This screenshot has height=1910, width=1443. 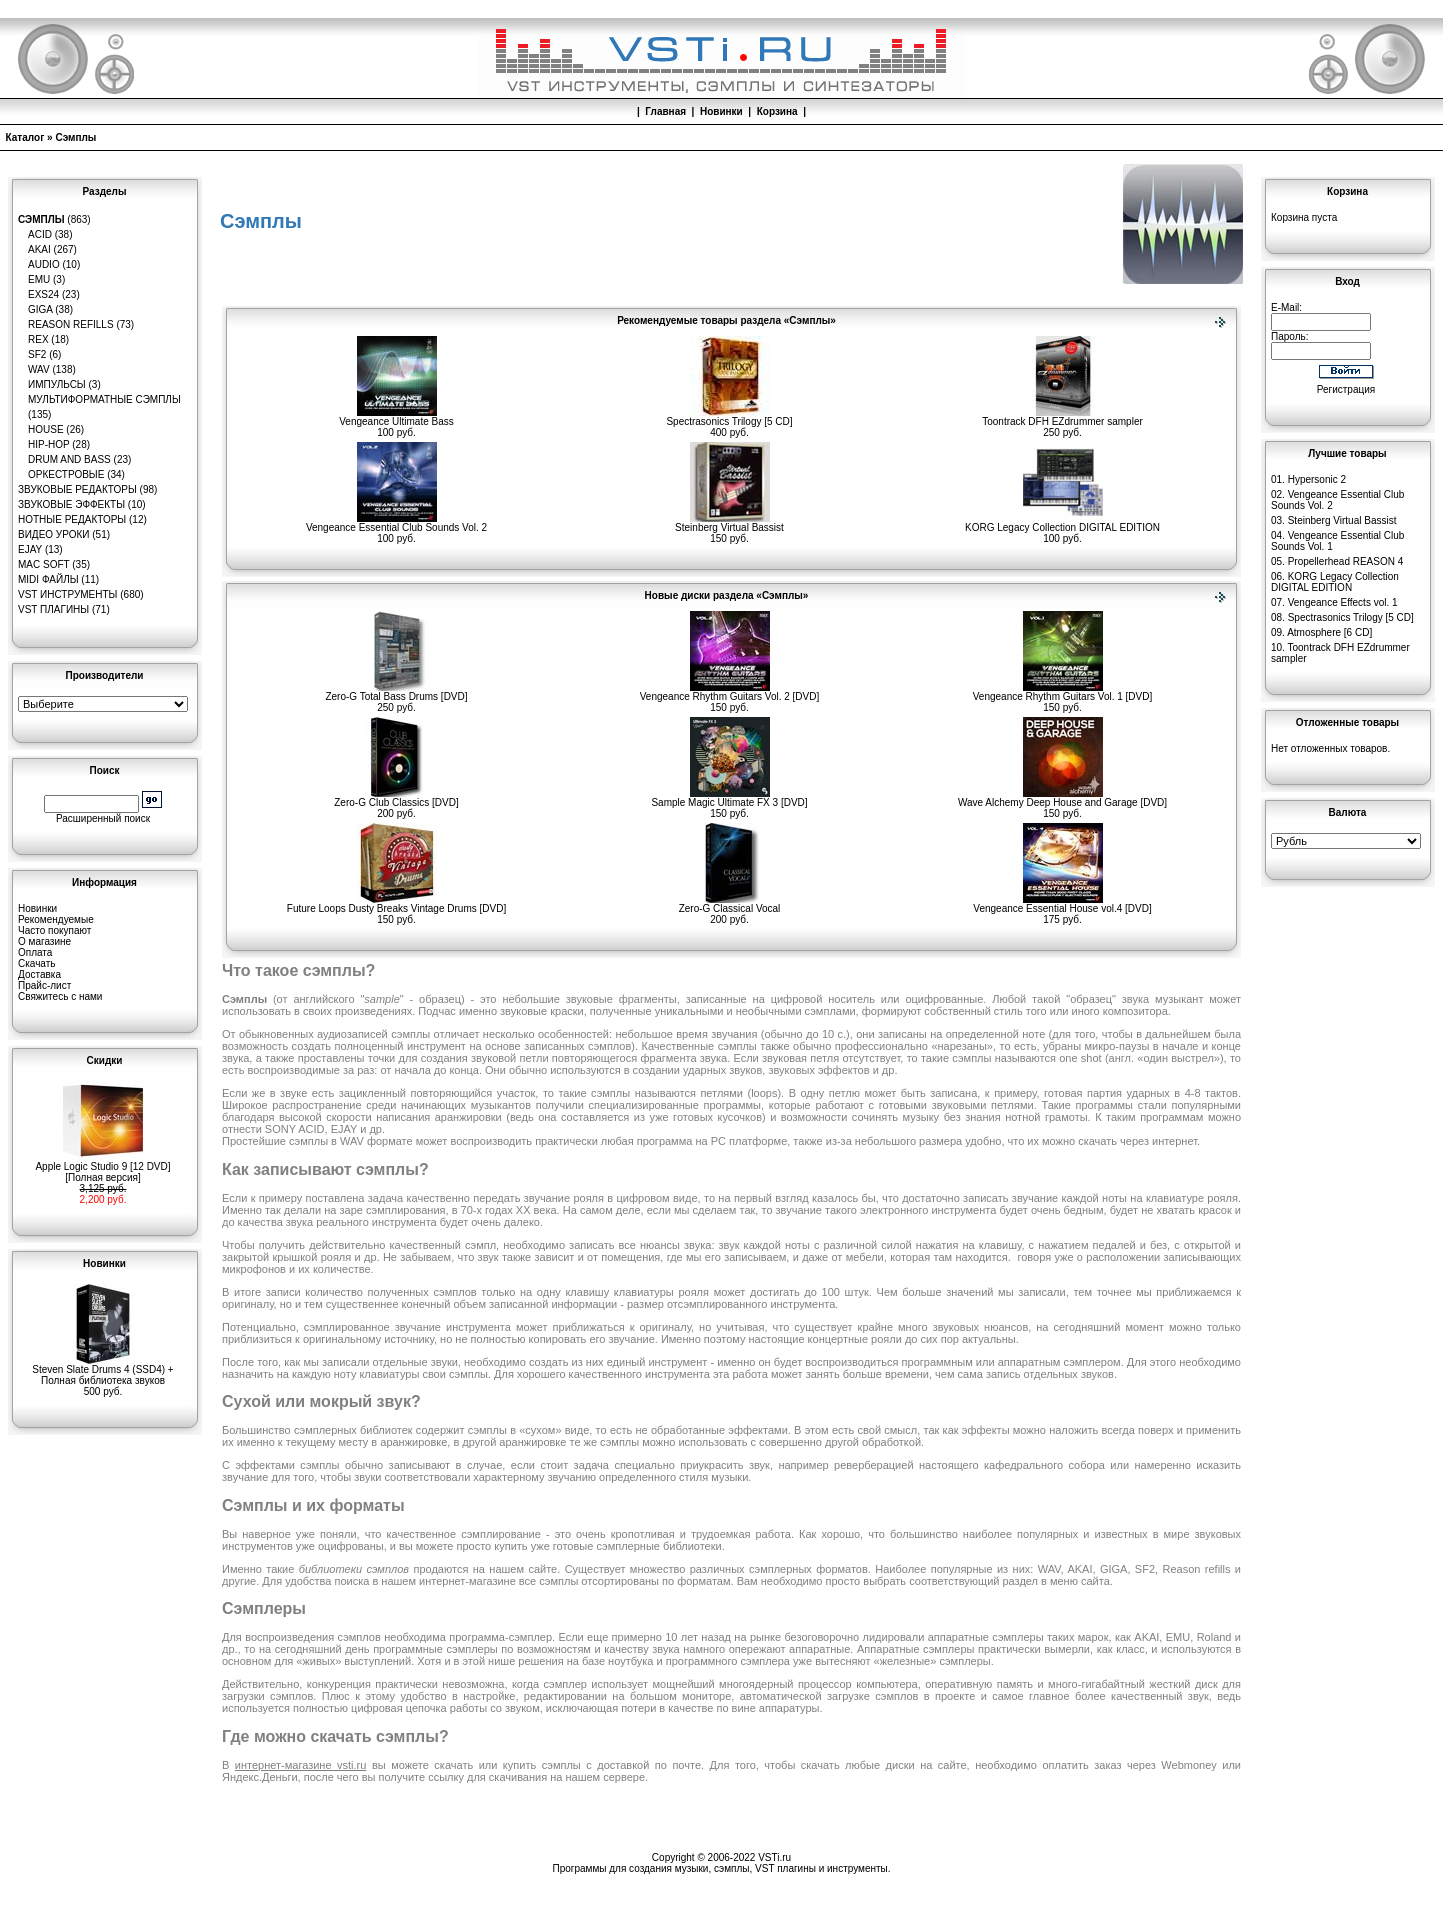 What do you see at coordinates (39, 249) in the screenshot?
I see `AKAI` at bounding box center [39, 249].